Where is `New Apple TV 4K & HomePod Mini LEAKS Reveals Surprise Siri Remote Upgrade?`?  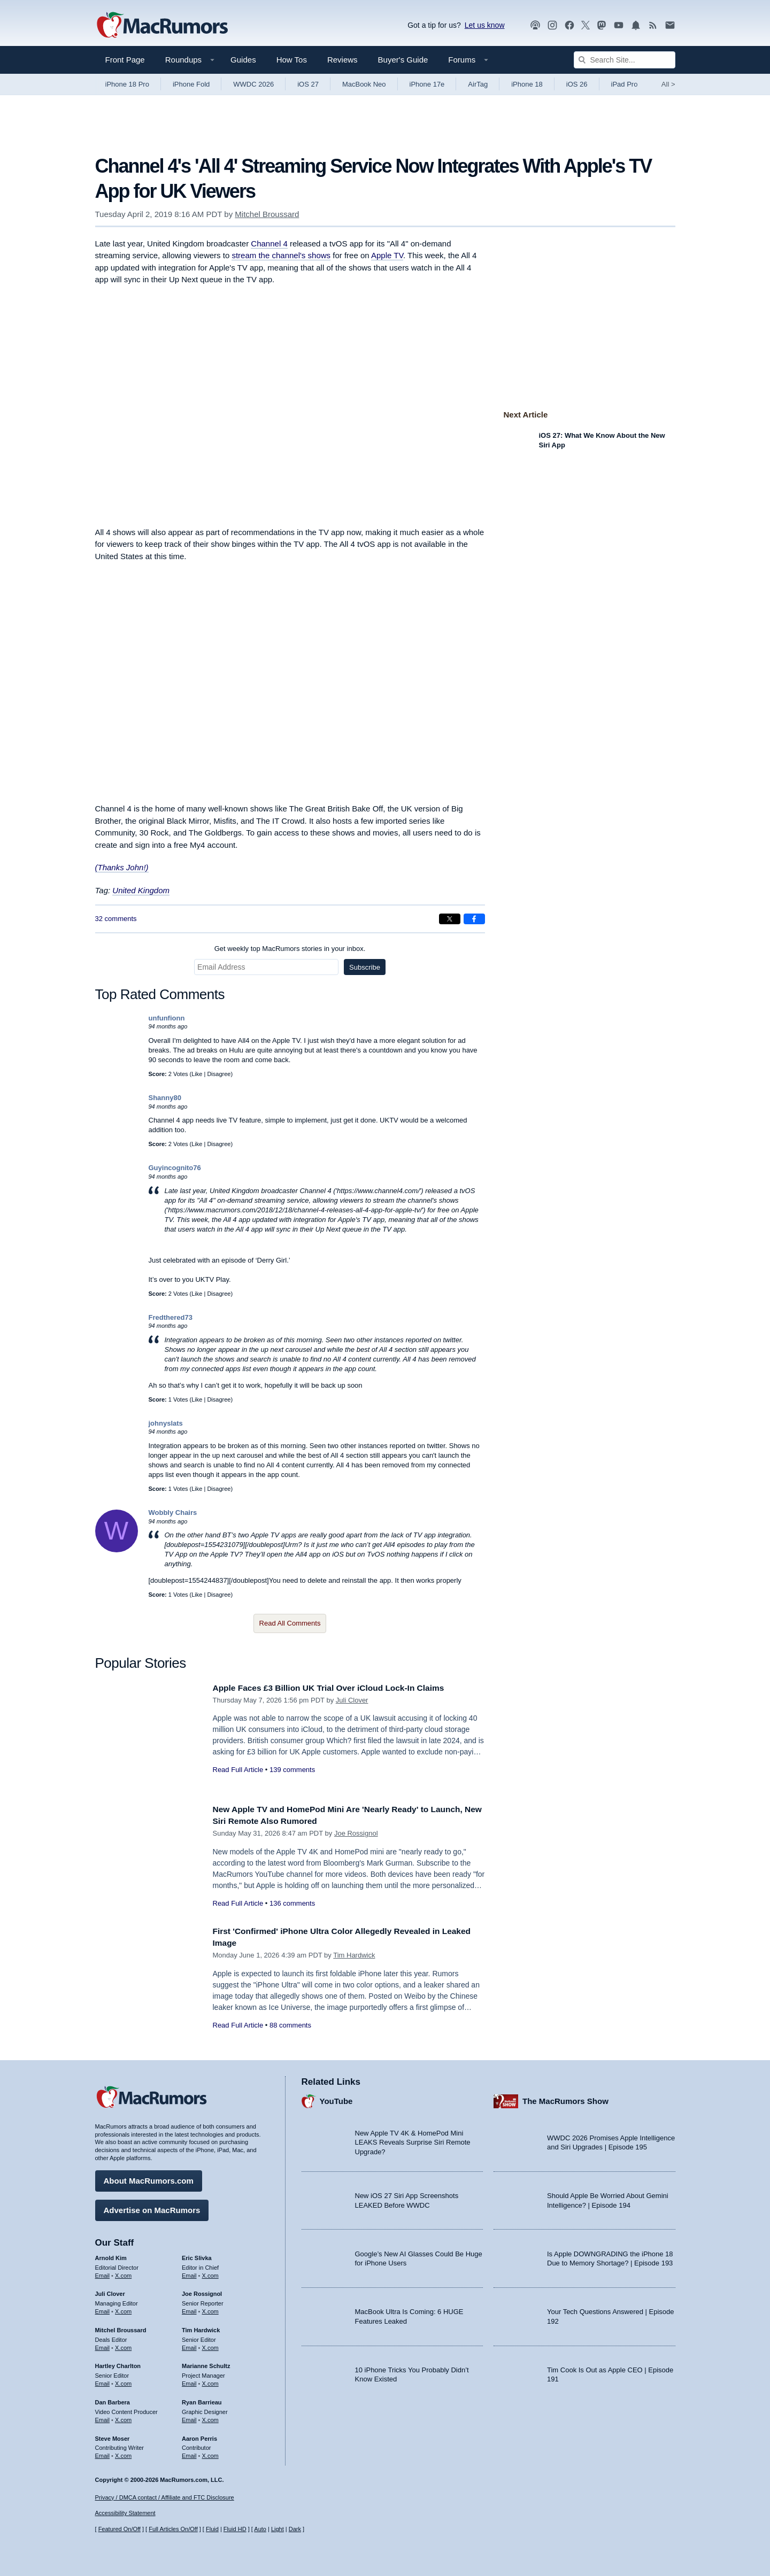 New Apple TV 4K & HomePod Mini LEAKS Reveals Surprise Siri Remote Upgrade? is located at coordinates (413, 2139).